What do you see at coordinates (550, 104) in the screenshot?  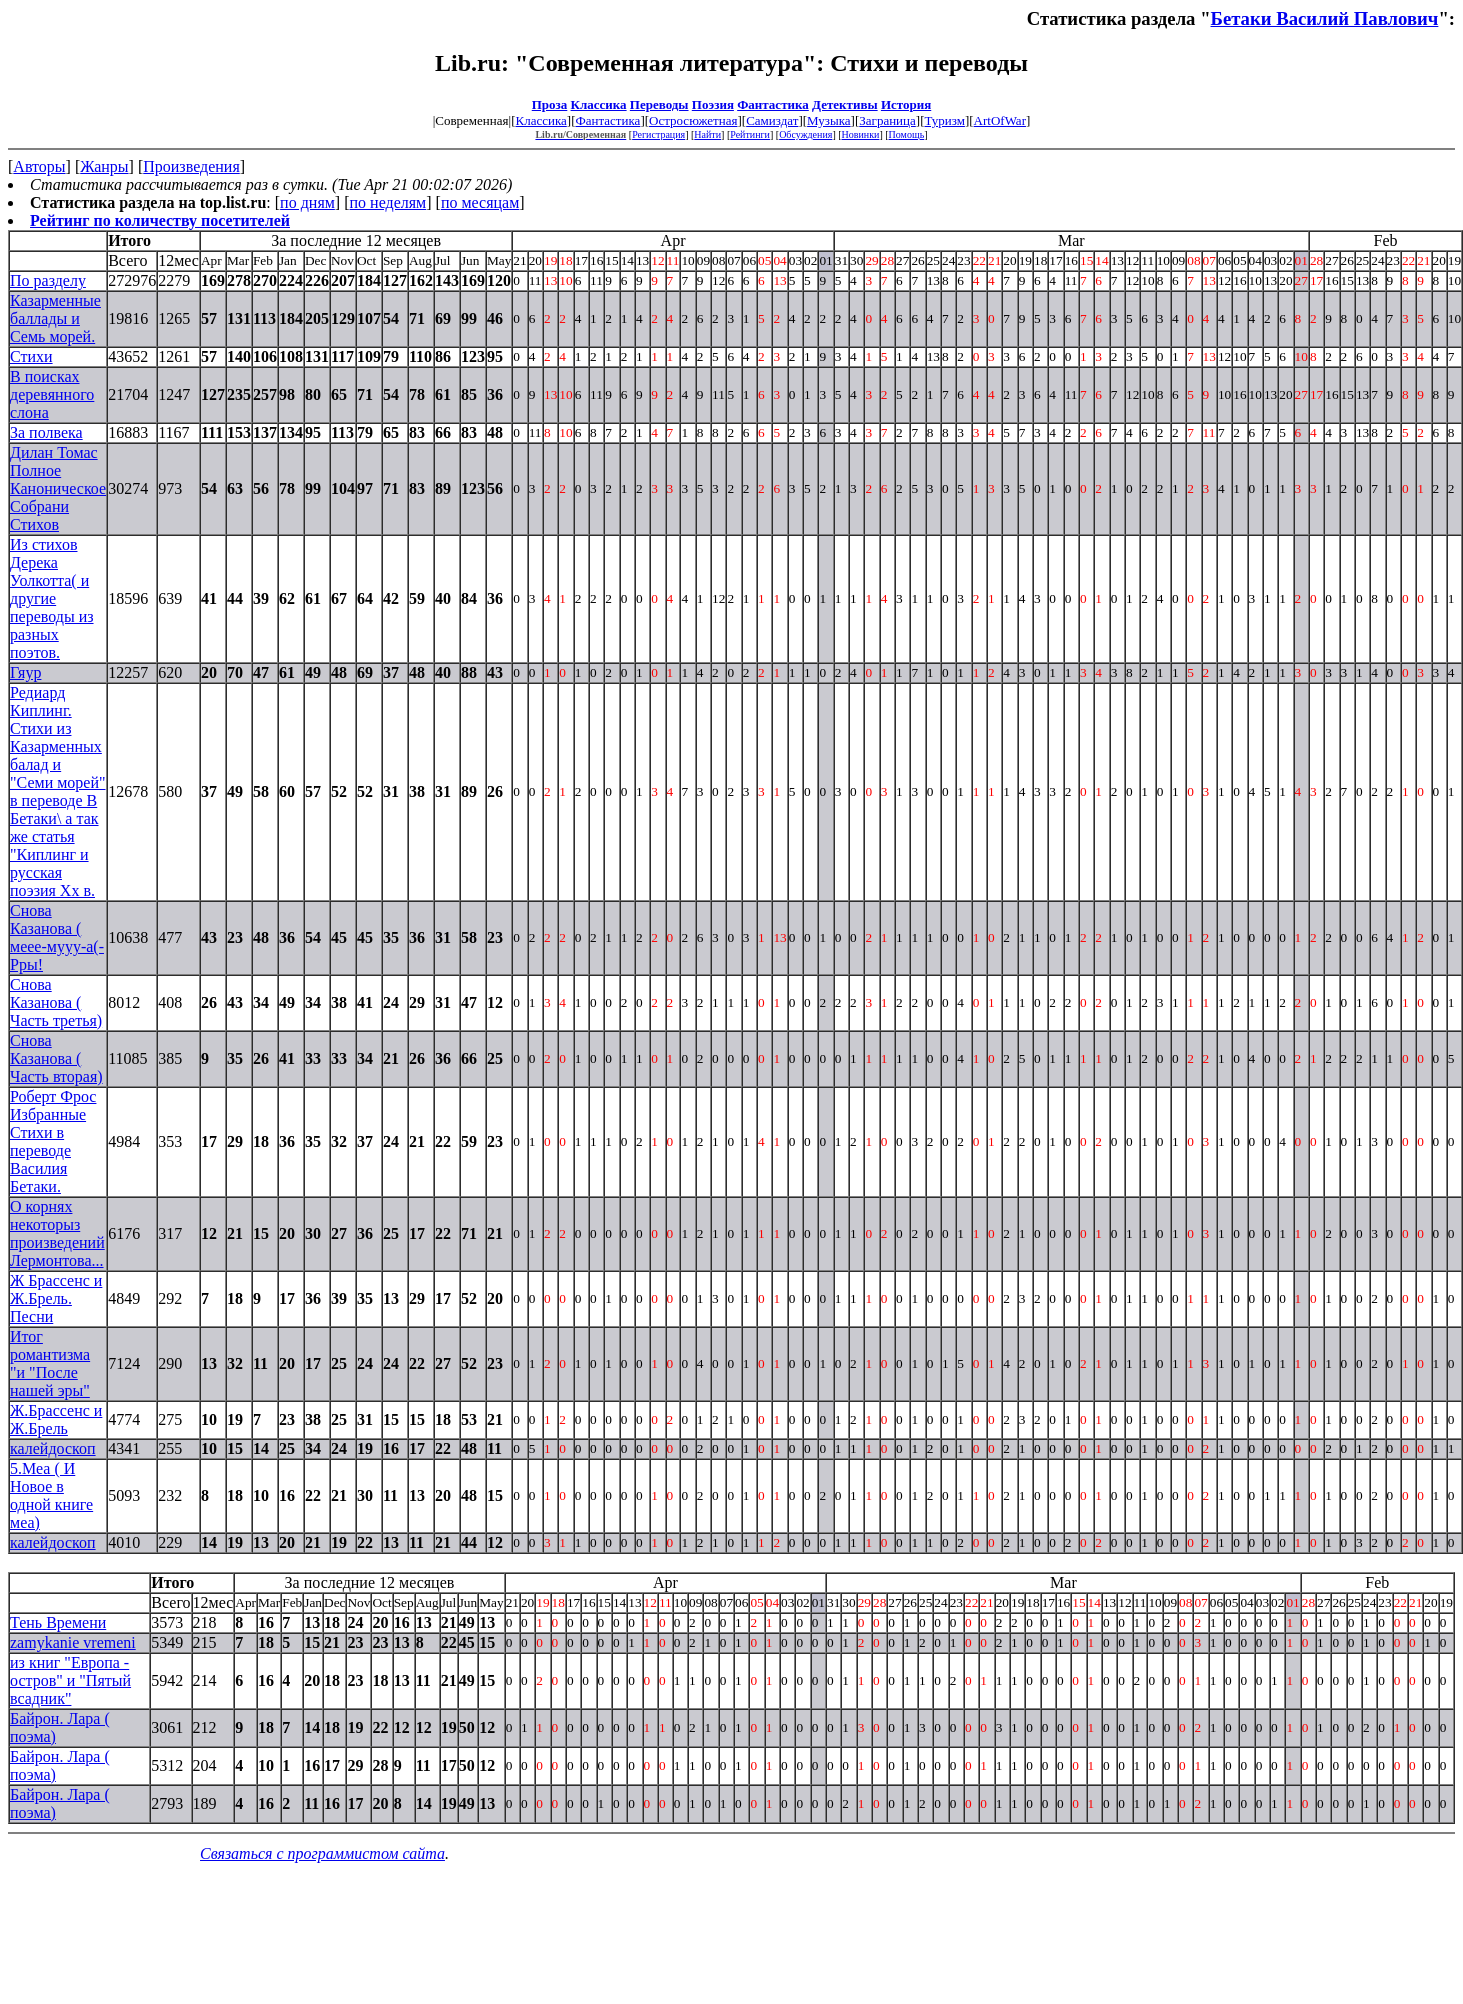 I see `Проза` at bounding box center [550, 104].